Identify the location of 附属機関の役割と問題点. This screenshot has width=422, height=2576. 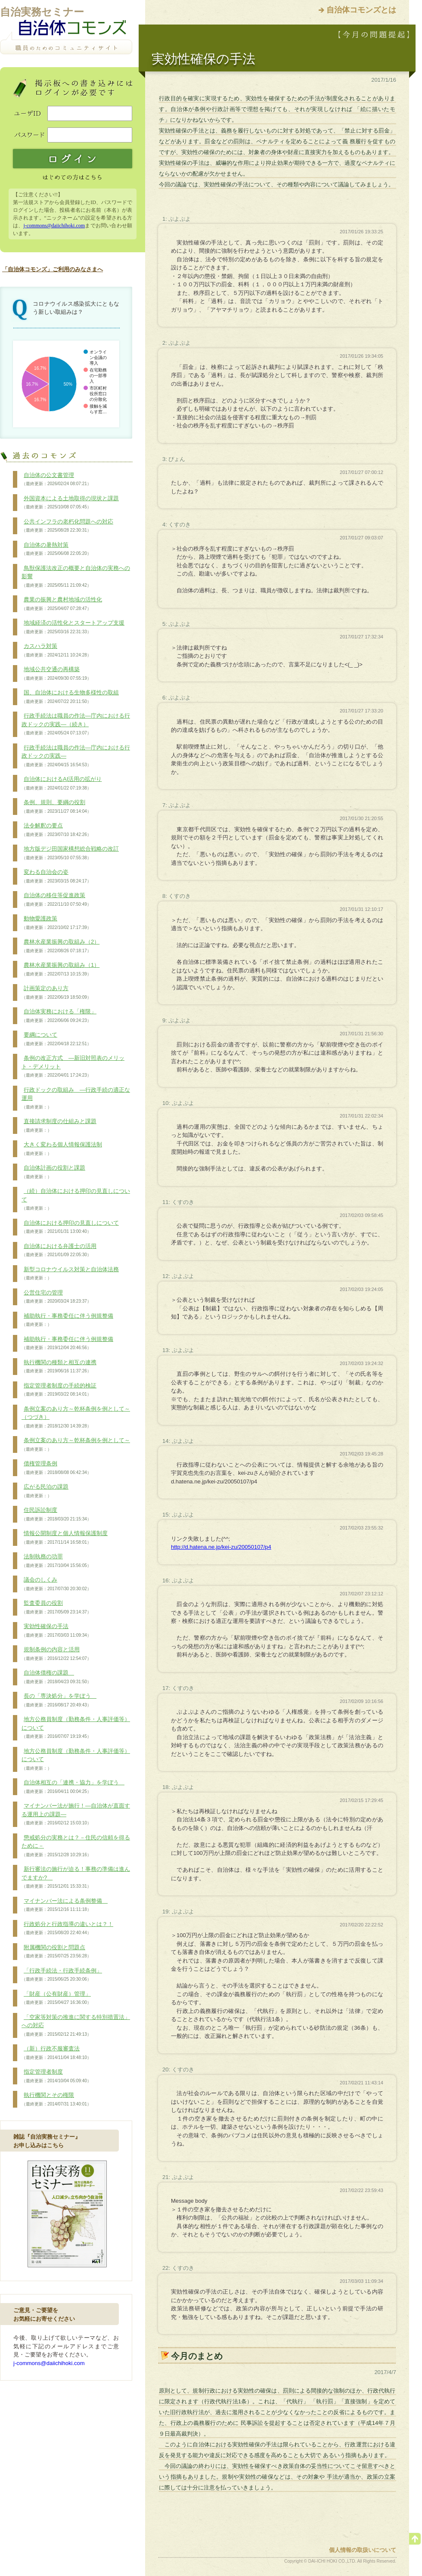
(56, 1952).